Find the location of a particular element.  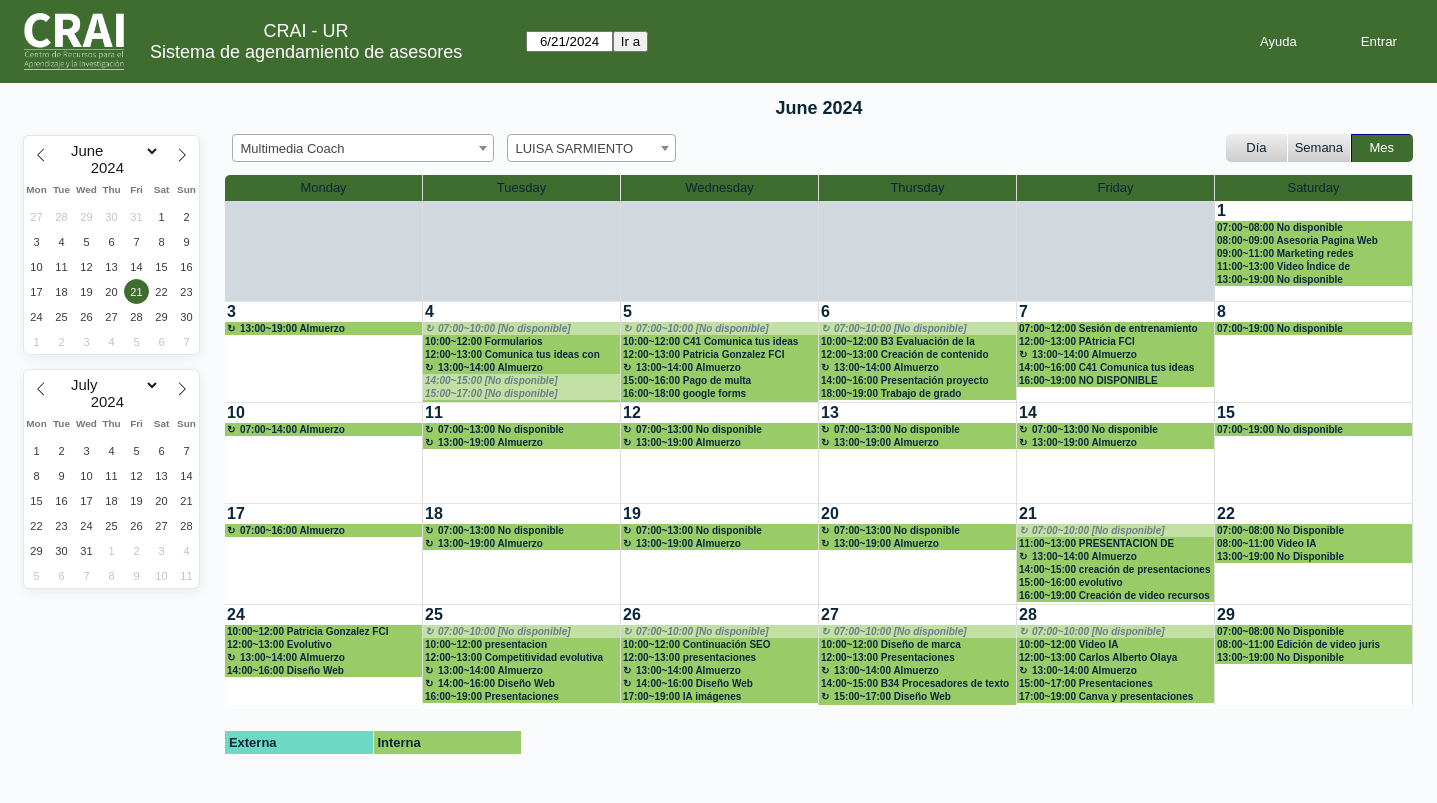

10:00~12:00 Video IA is located at coordinates (1069, 644).